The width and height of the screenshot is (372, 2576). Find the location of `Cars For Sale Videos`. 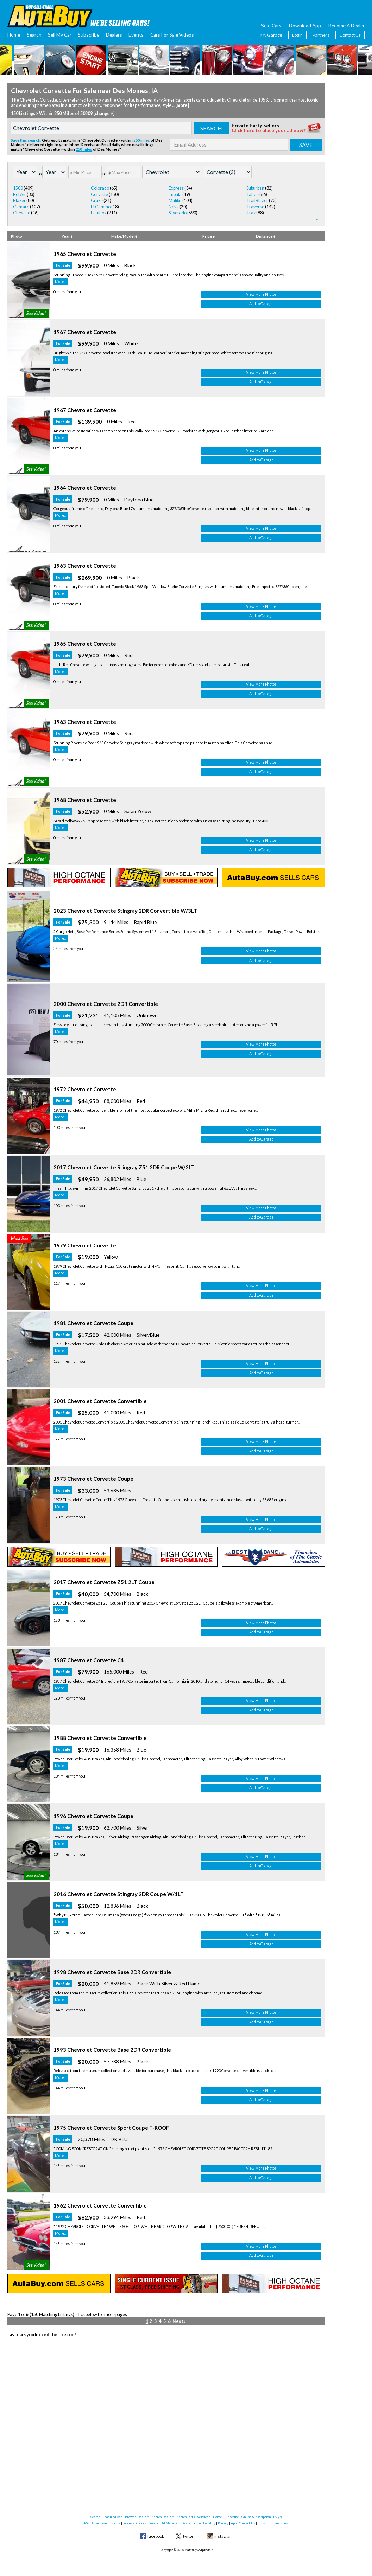

Cars For Sale Videos is located at coordinates (172, 35).